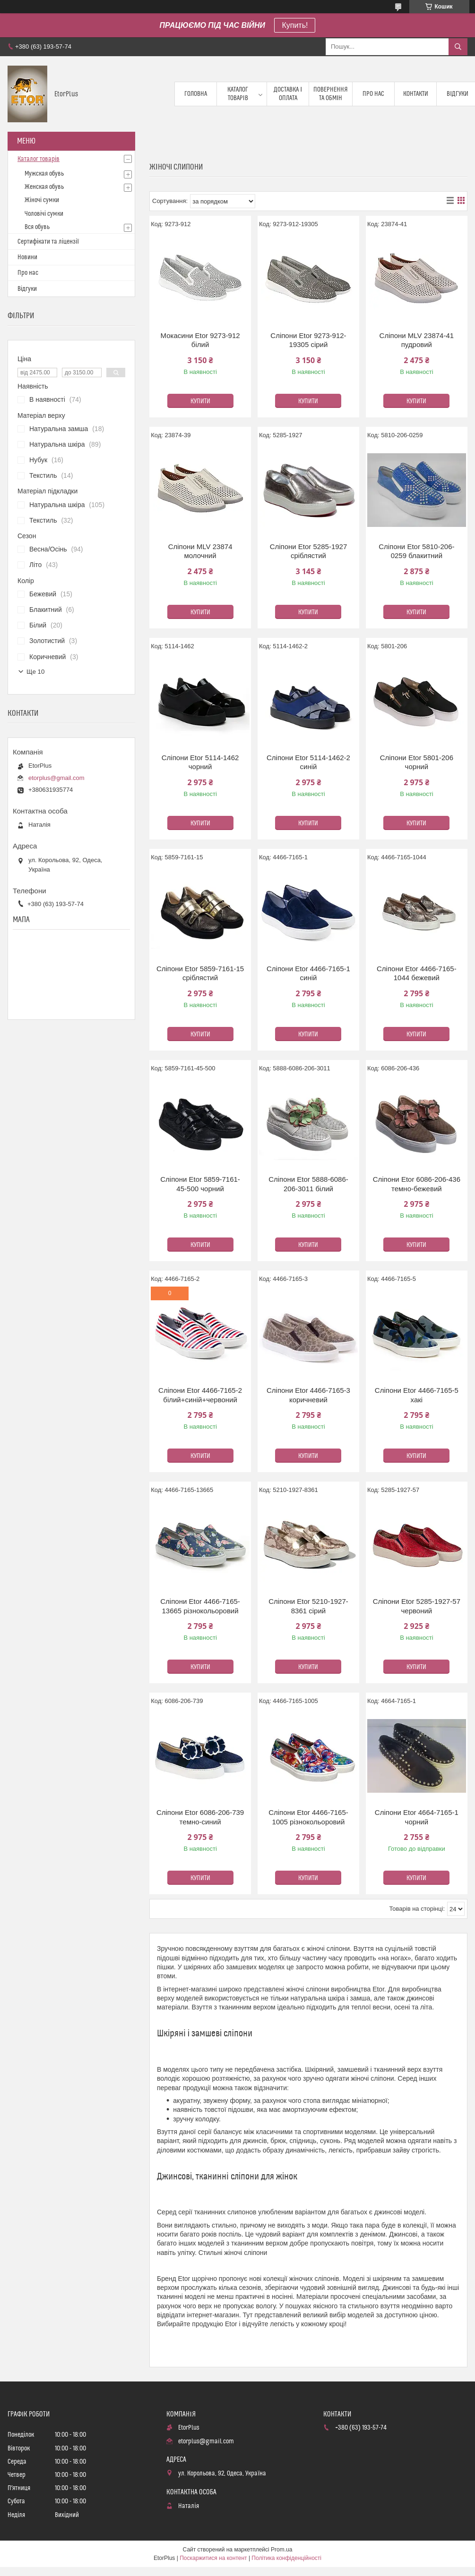  I want to click on Чоловічі сумки, so click(44, 214).